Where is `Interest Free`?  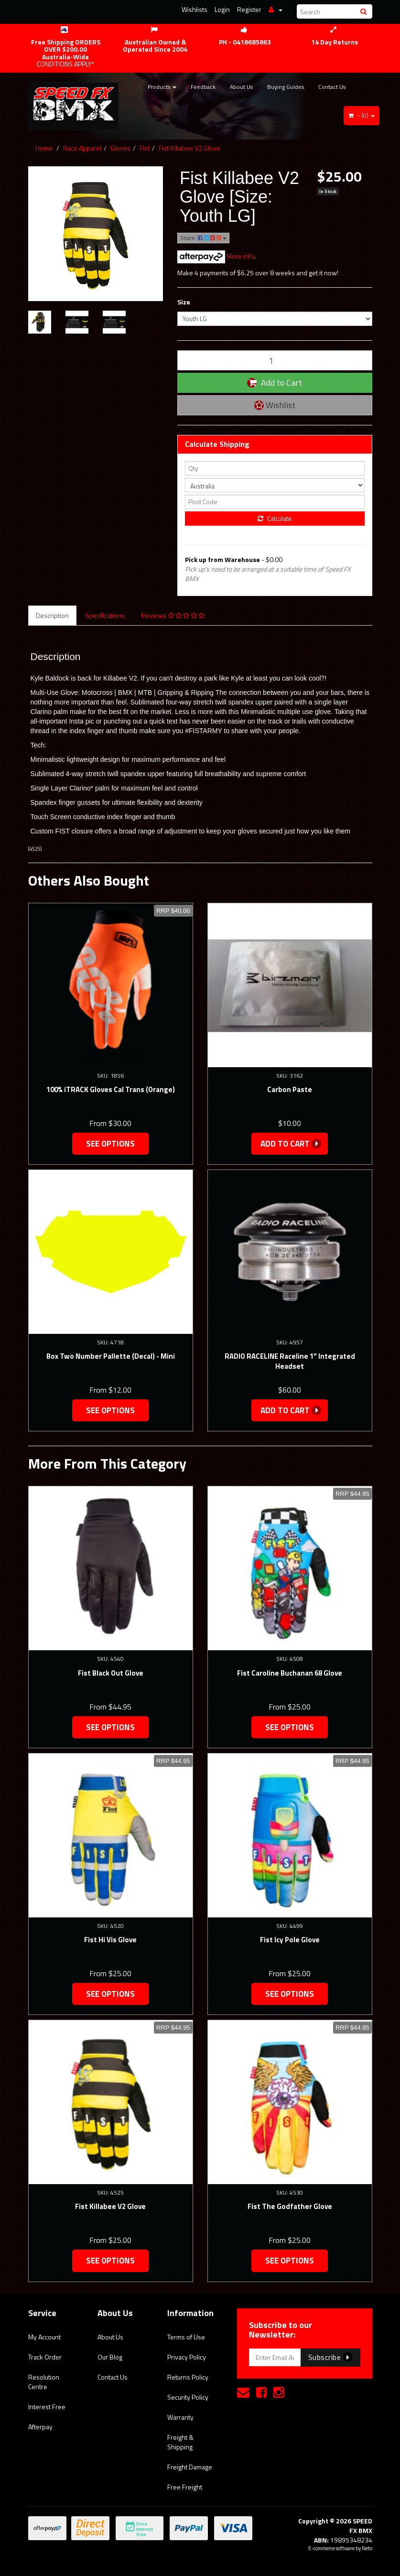 Interest Free is located at coordinates (46, 2407).